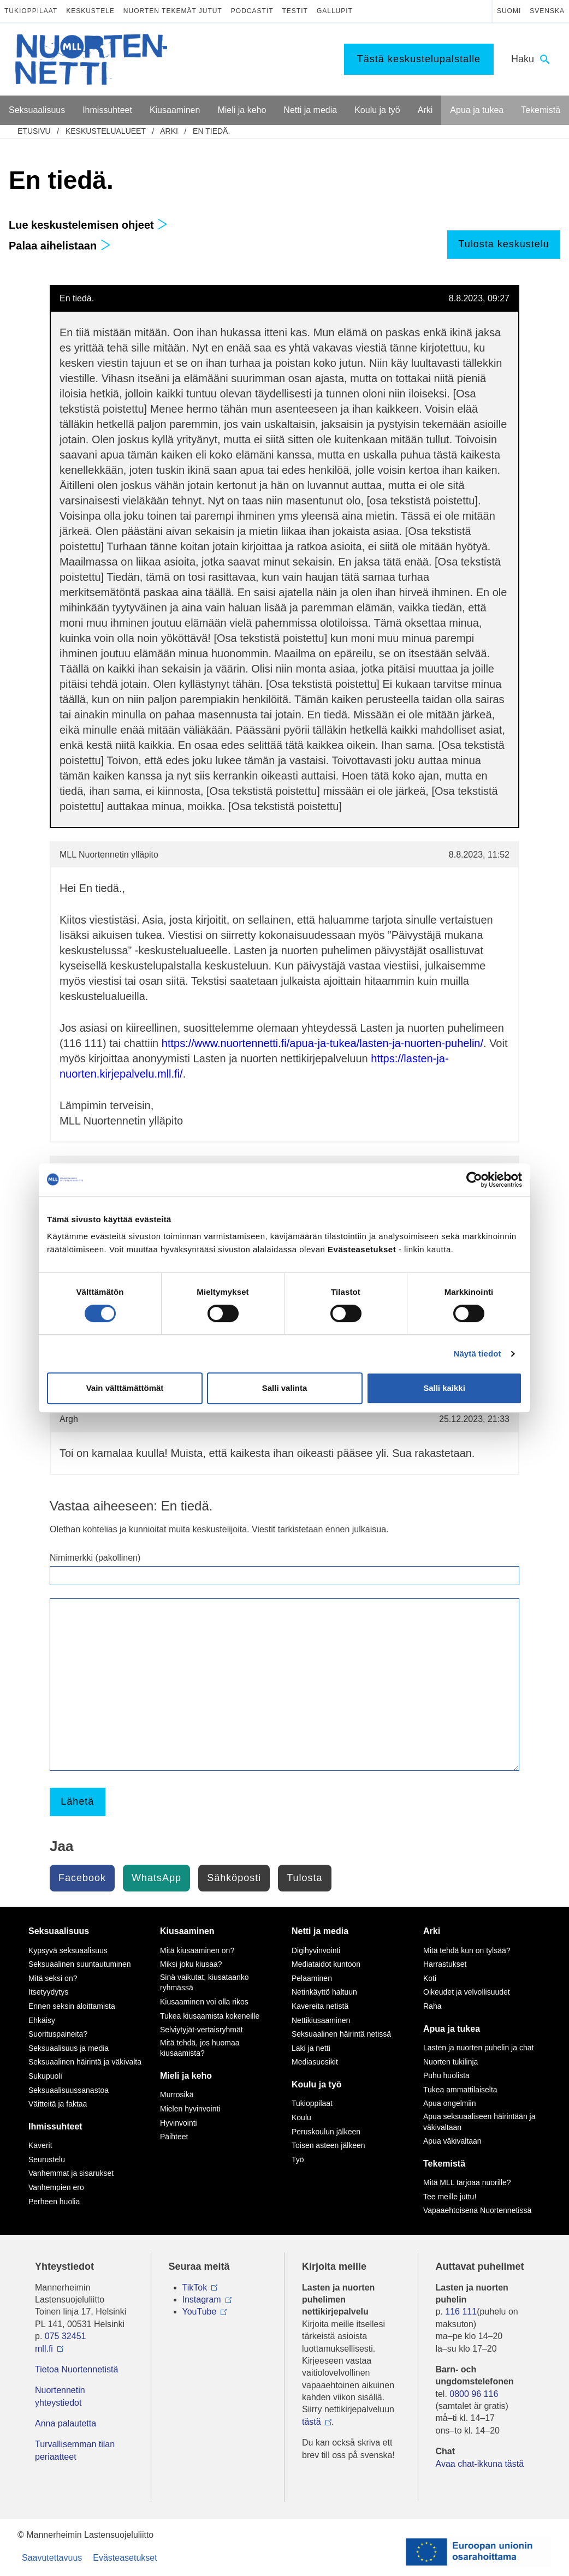 Image resolution: width=569 pixels, height=2576 pixels. Describe the element at coordinates (88, 225) in the screenshot. I see `Lue keskustelemisen ohjeet` at that location.